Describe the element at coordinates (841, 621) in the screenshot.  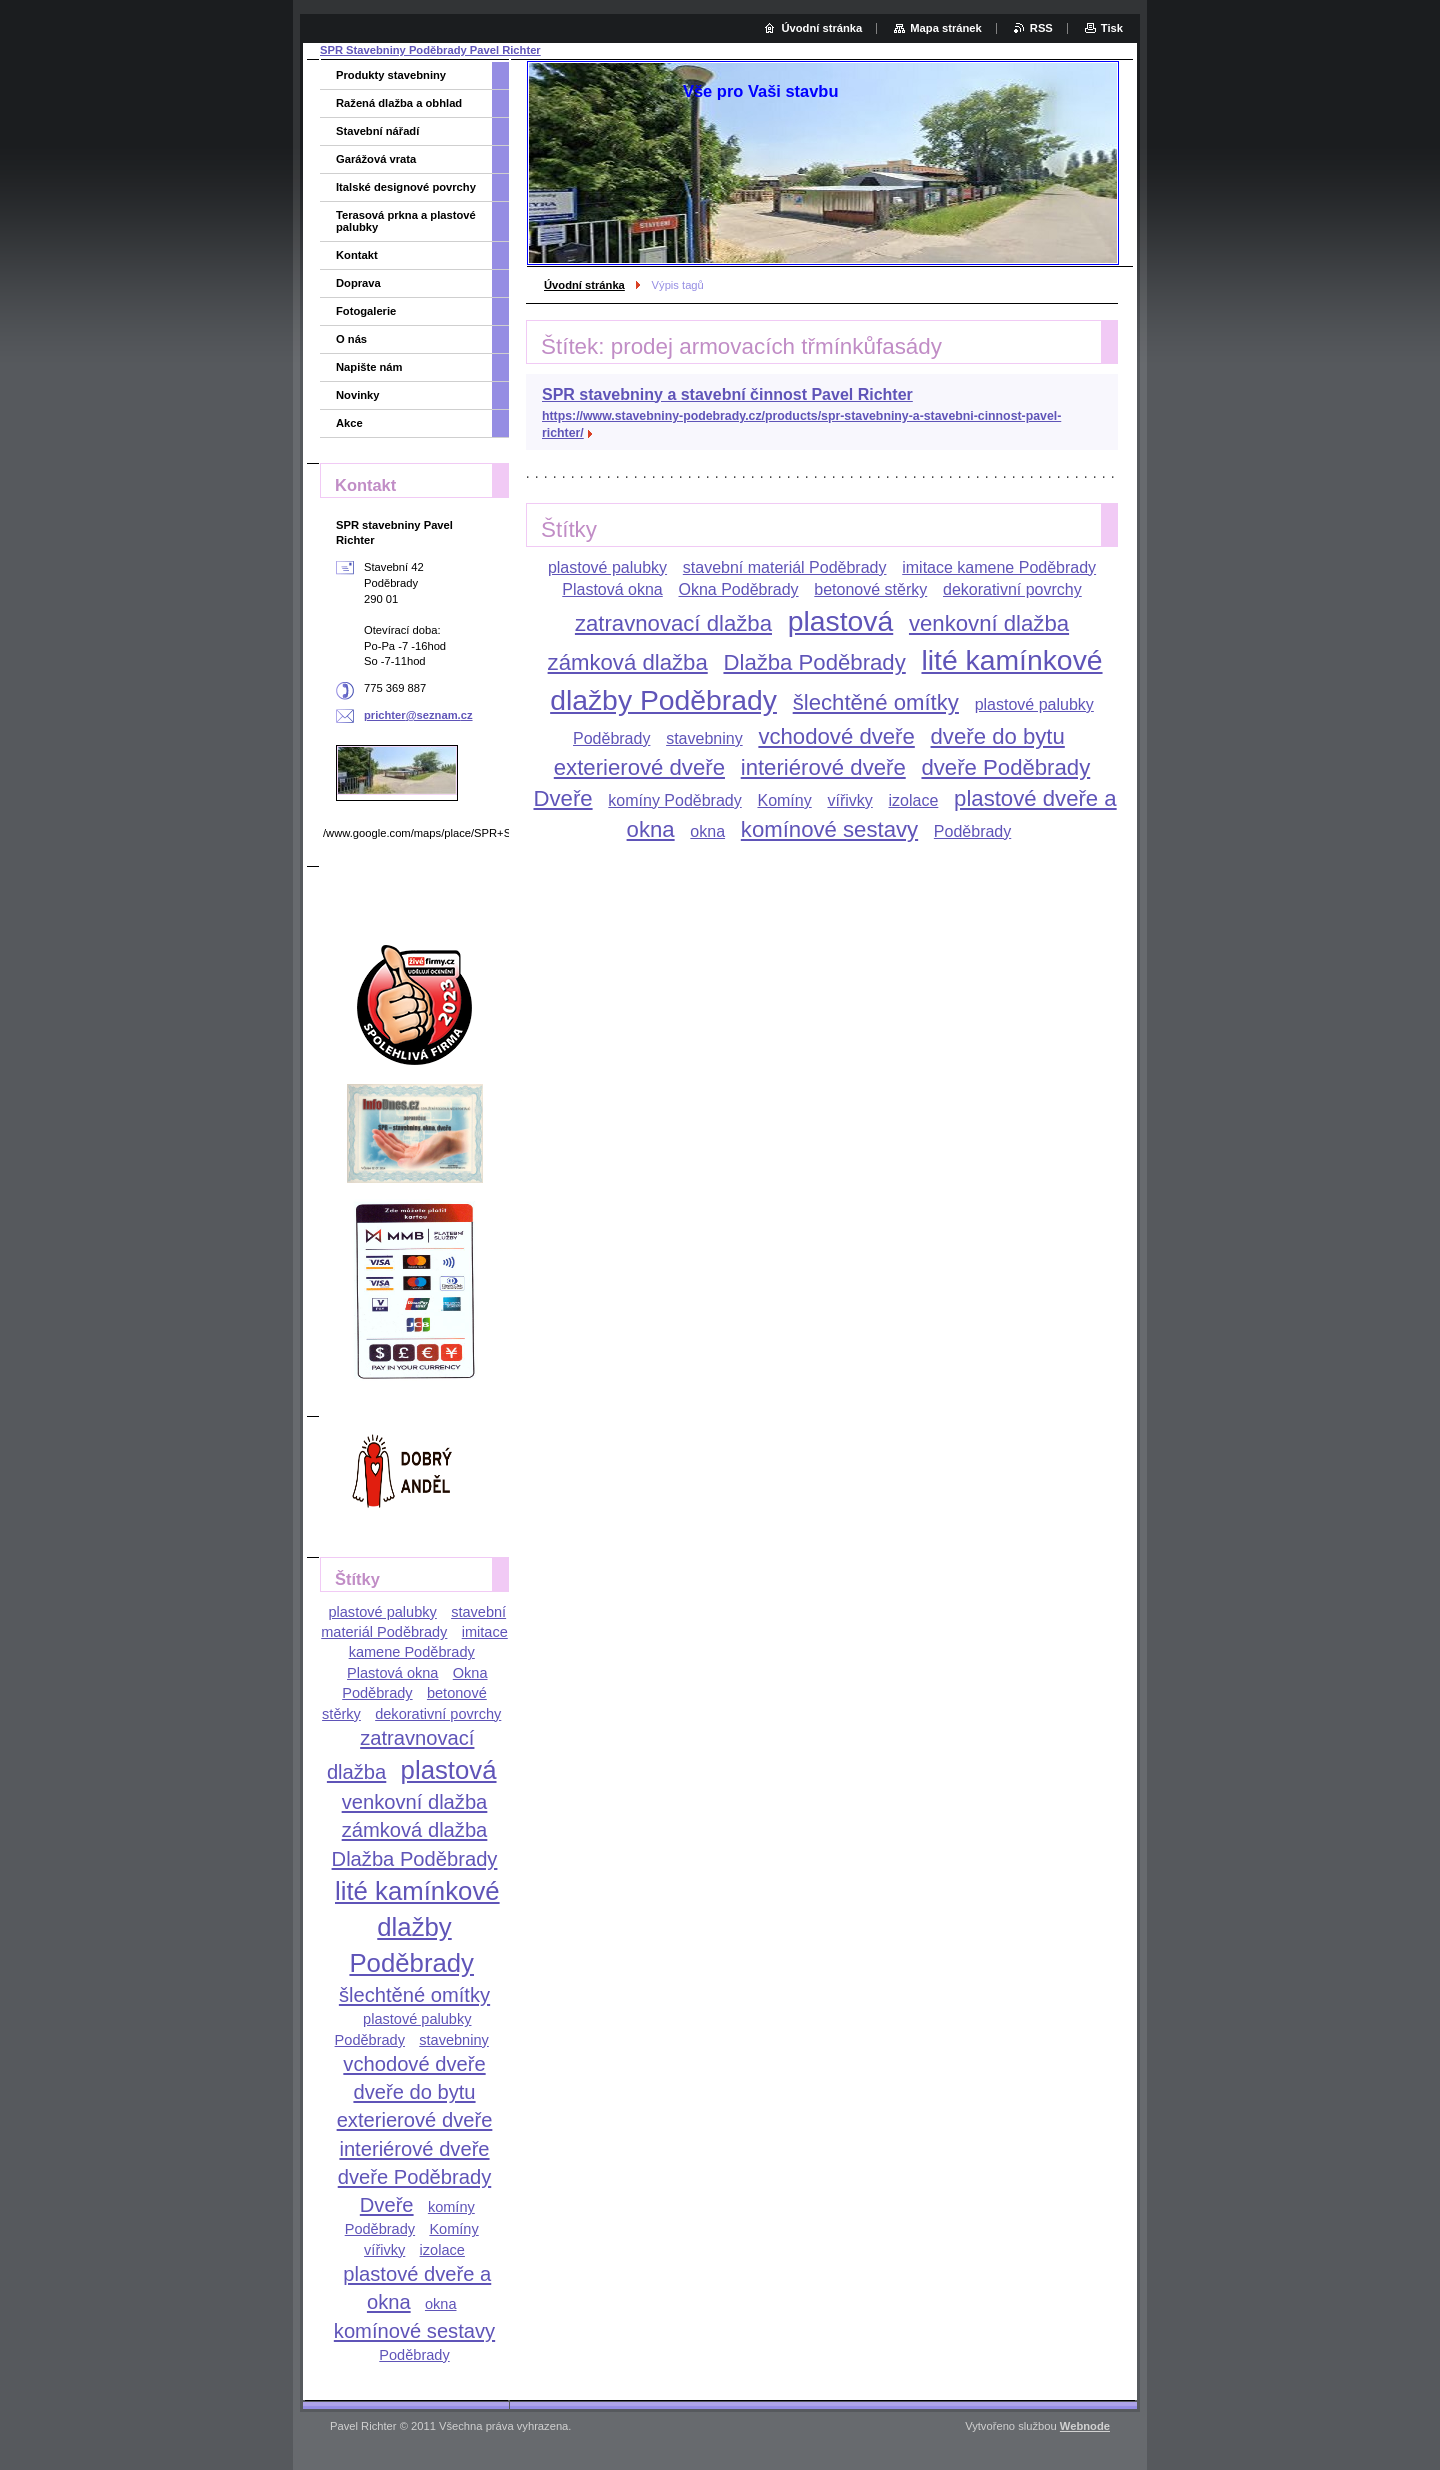
I see `plastová` at that location.